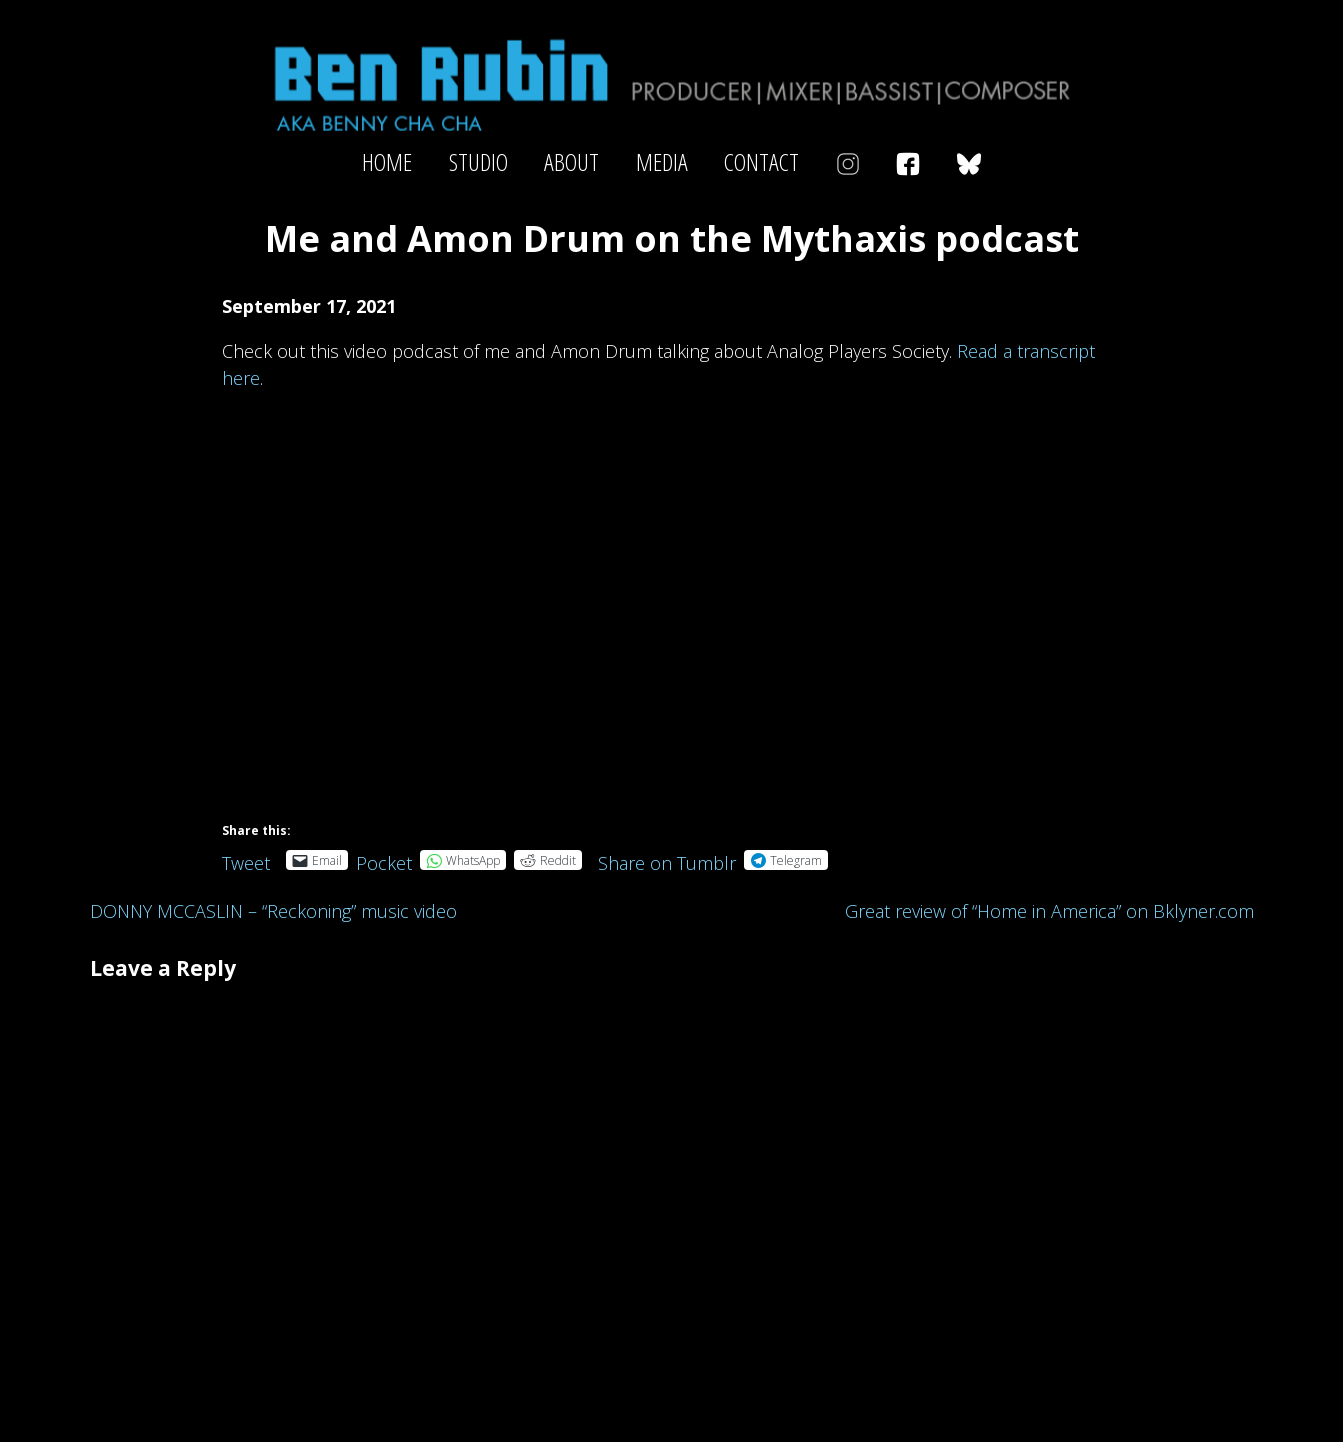  What do you see at coordinates (761, 162) in the screenshot?
I see `Contact` at bounding box center [761, 162].